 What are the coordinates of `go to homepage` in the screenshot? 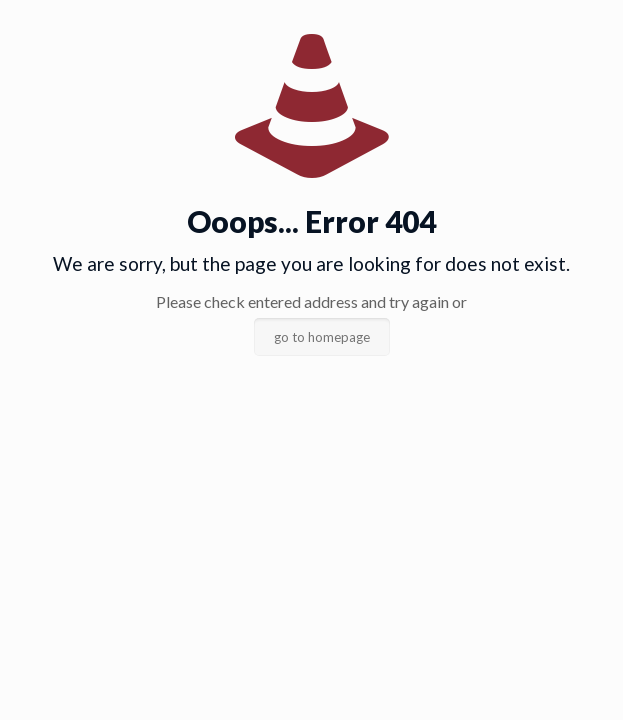 It's located at (322, 337).